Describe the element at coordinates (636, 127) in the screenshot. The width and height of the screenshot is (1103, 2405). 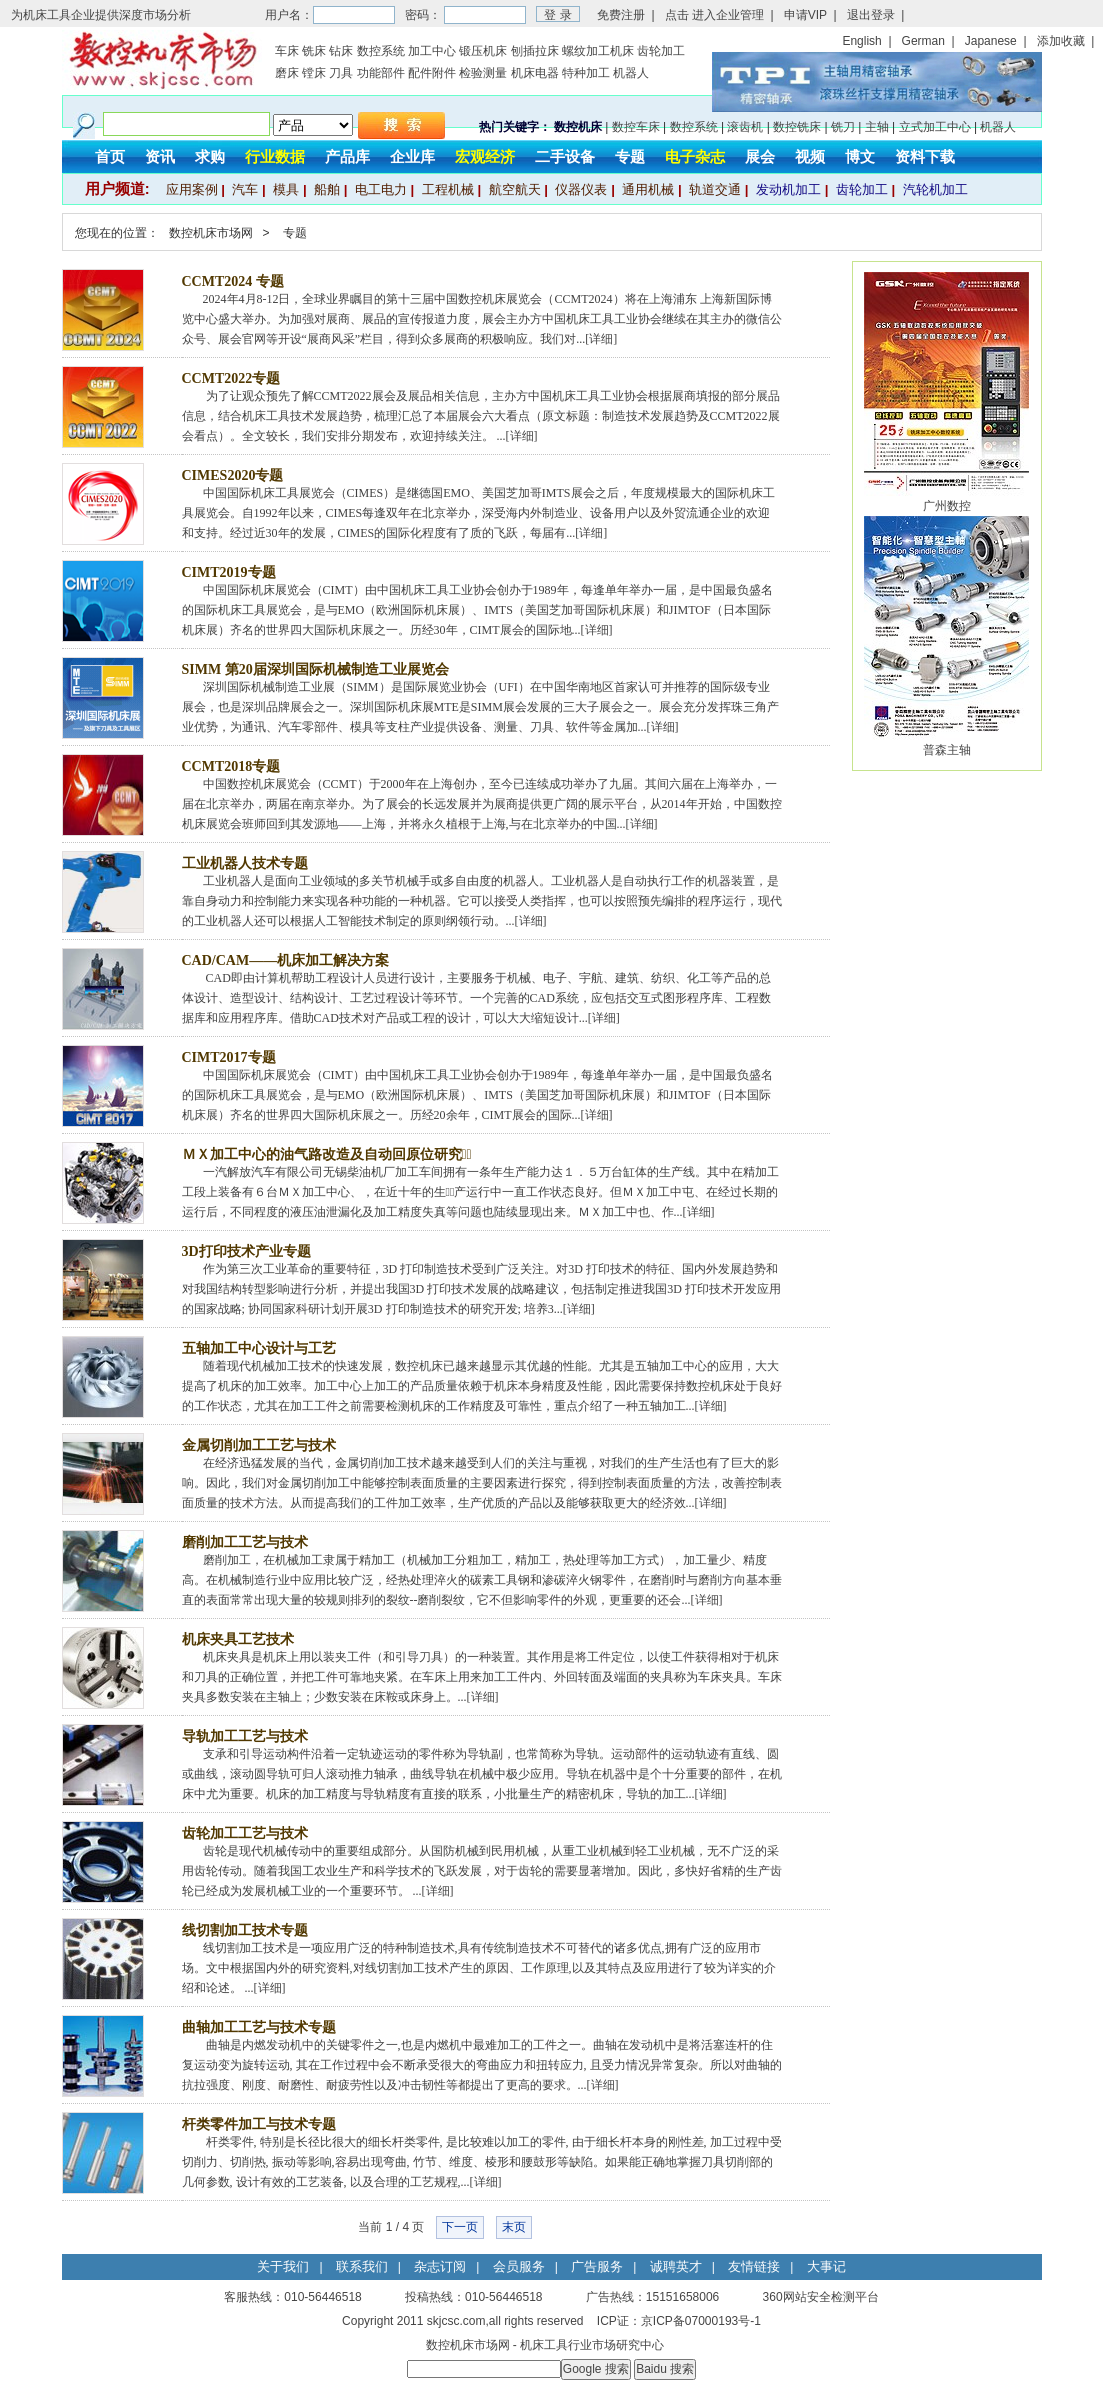
I see `数控车床` at that location.